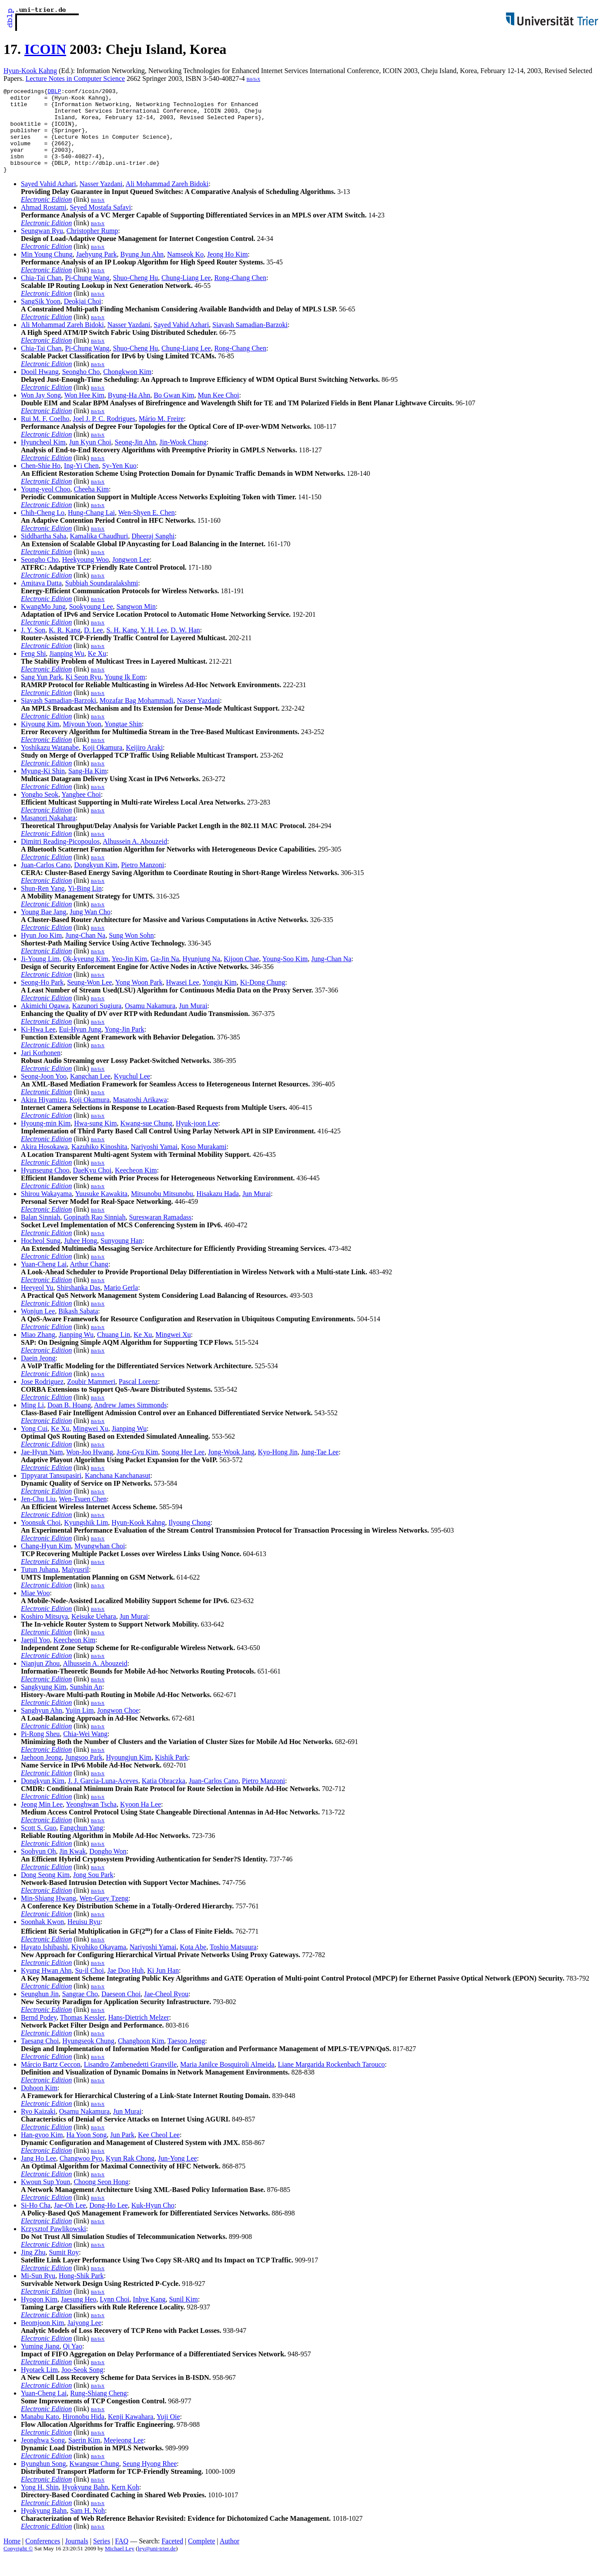 This screenshot has width=604, height=2576. Describe the element at coordinates (92, 247) in the screenshot. I see `Christopher Rump` at that location.